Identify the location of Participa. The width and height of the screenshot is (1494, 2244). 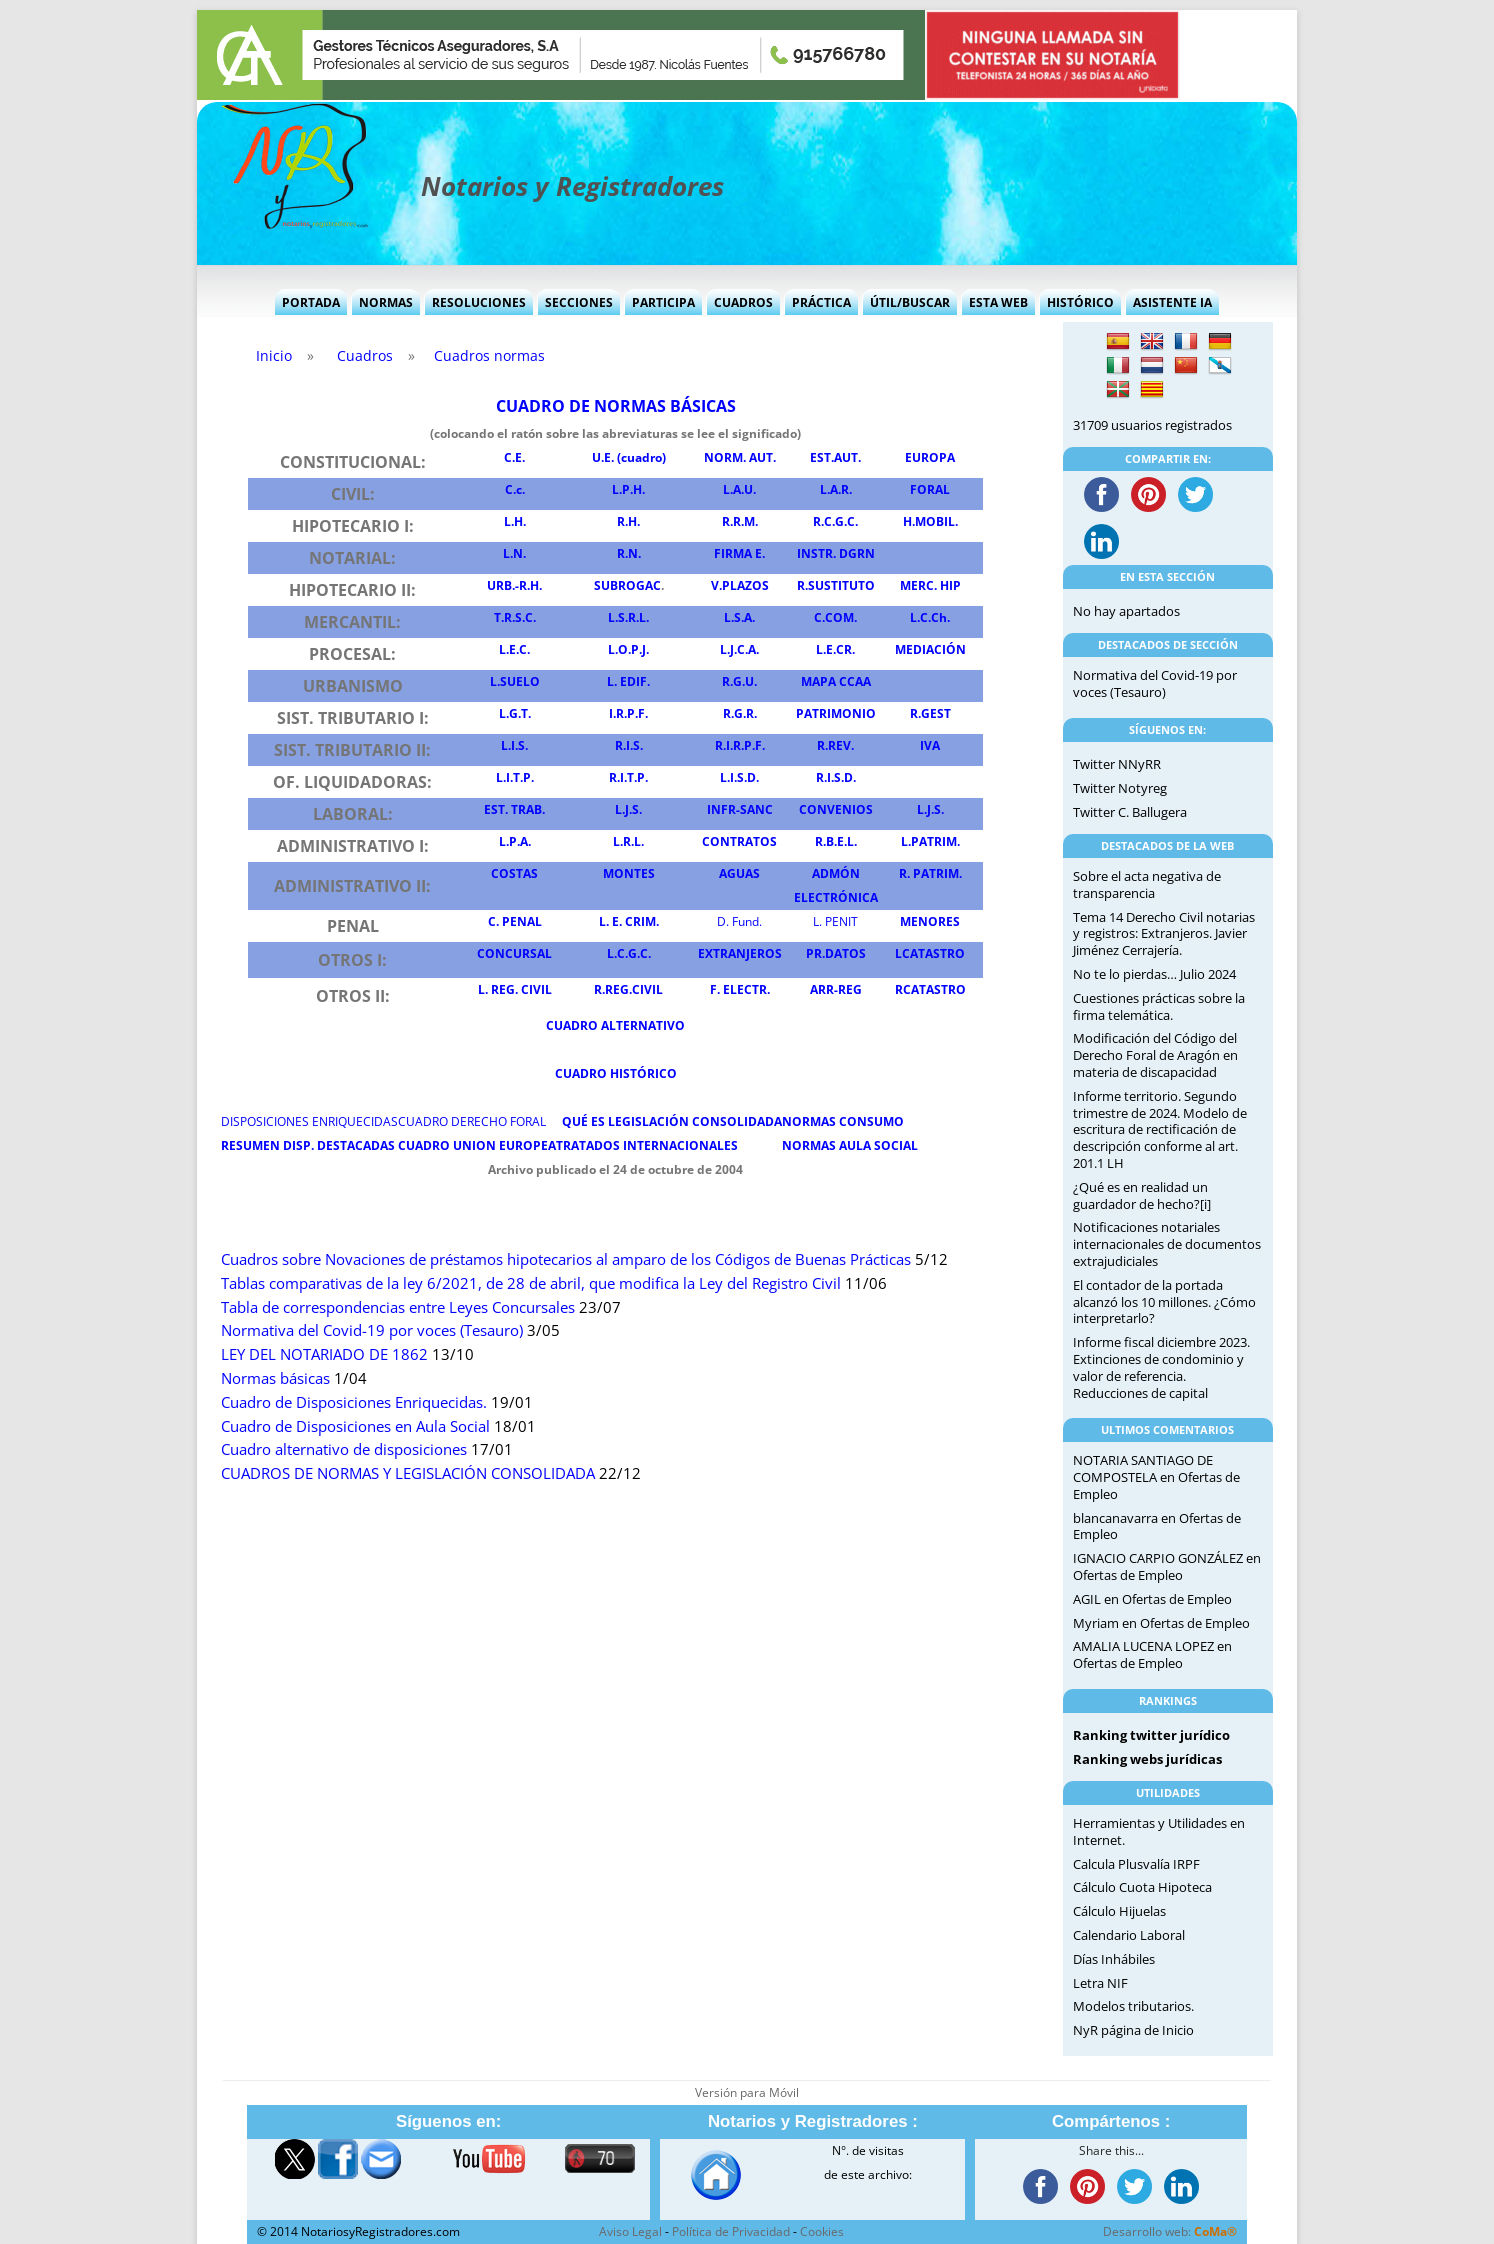
(663, 302).